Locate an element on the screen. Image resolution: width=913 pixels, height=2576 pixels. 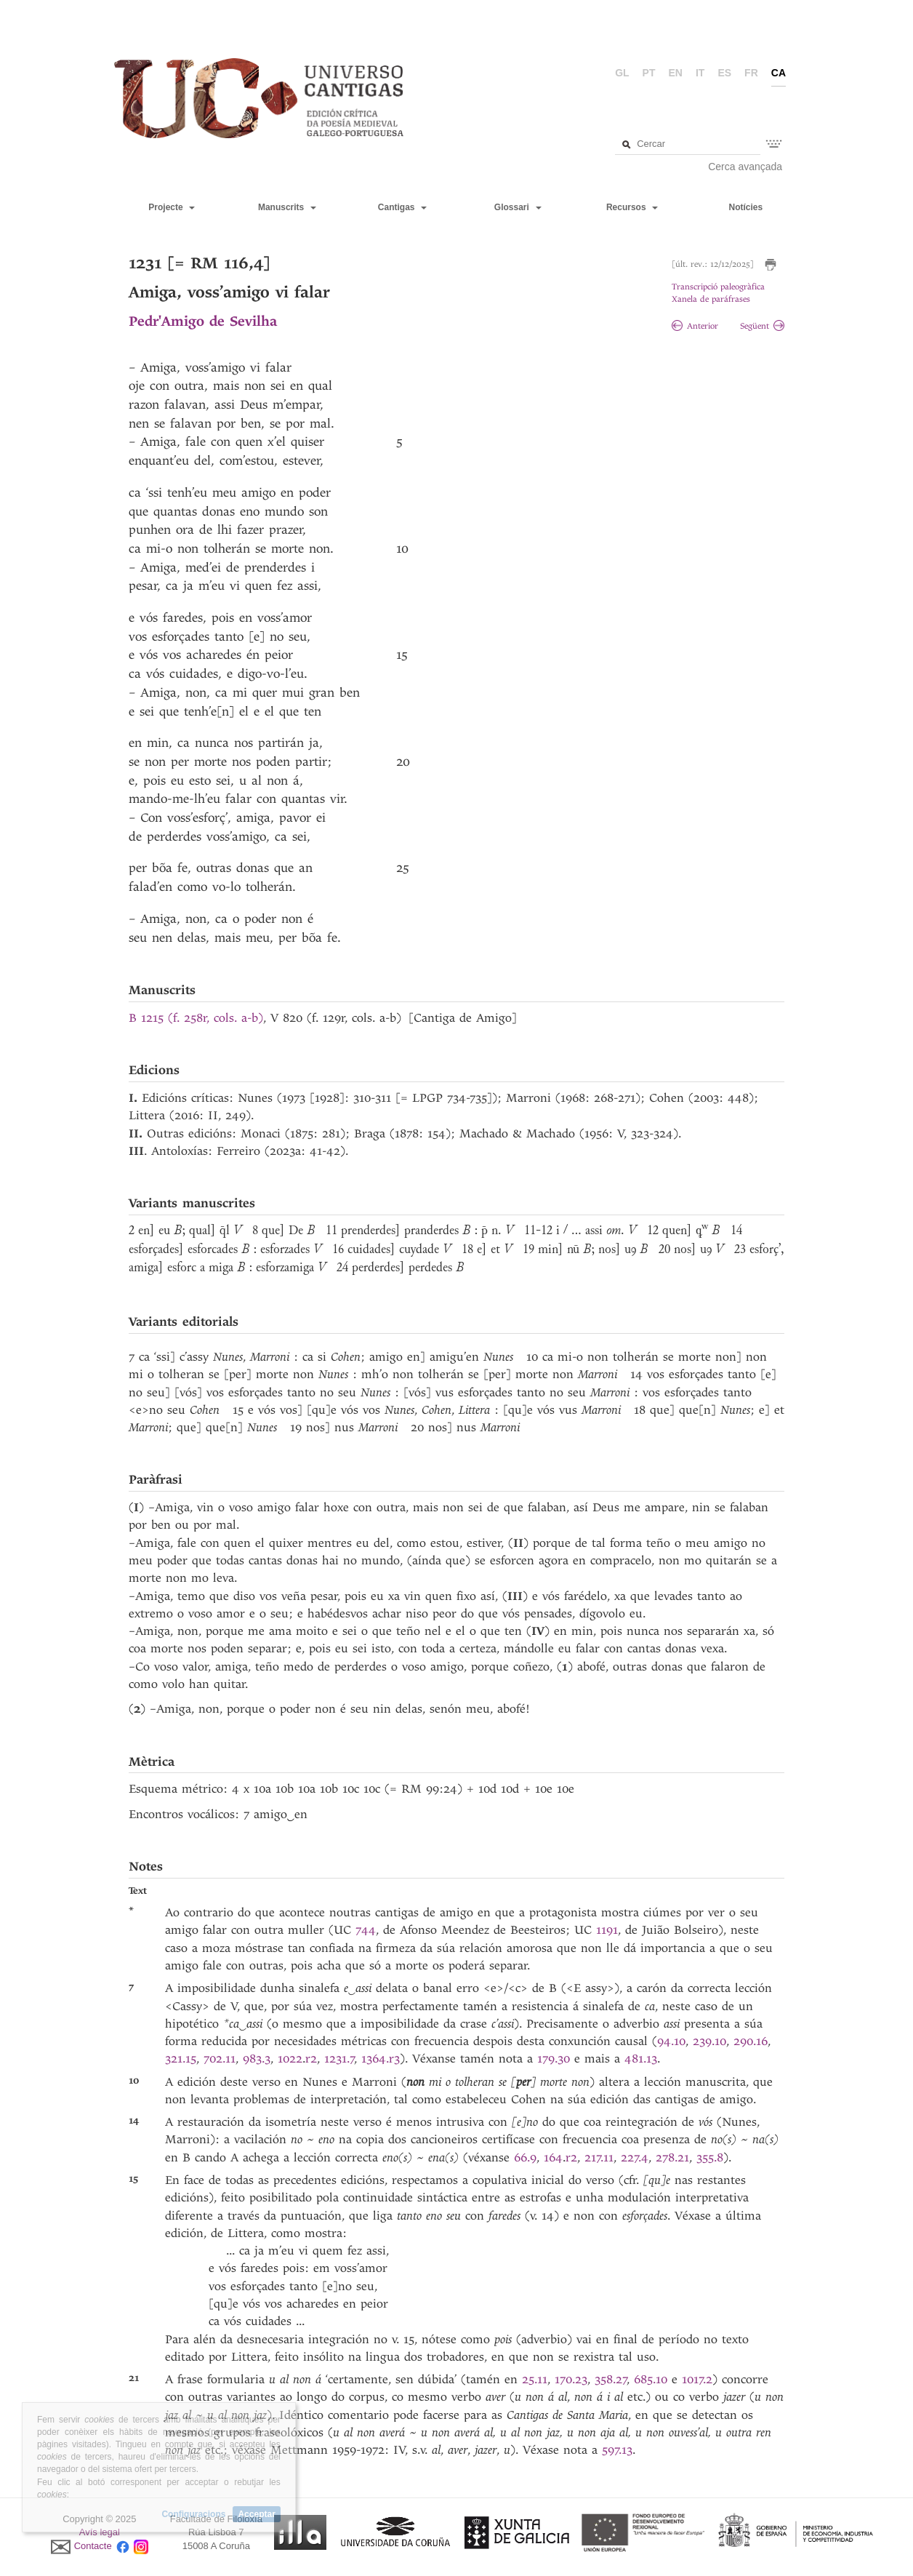
170.23 is located at coordinates (571, 2379).